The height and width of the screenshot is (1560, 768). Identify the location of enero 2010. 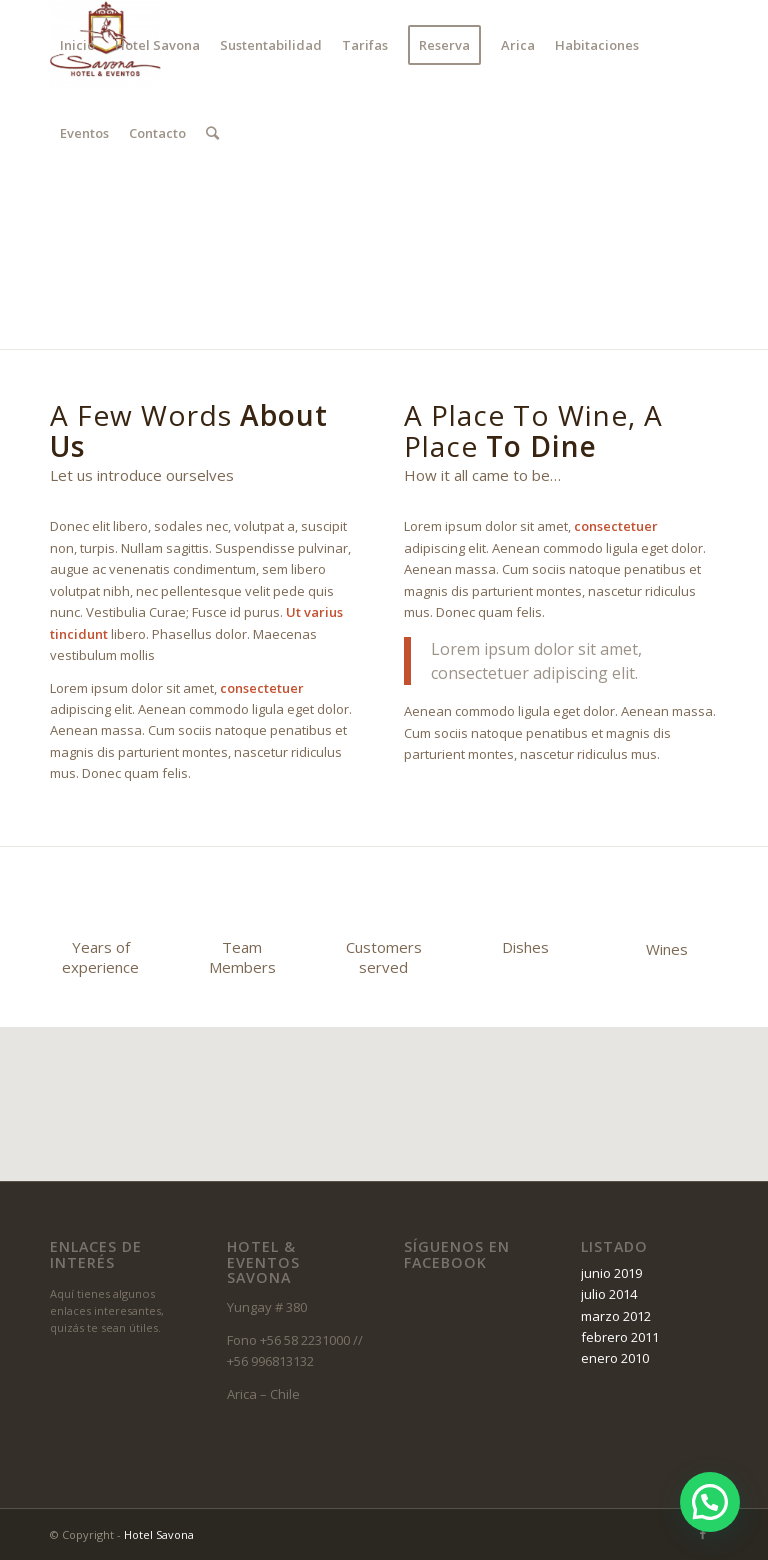
(615, 1358).